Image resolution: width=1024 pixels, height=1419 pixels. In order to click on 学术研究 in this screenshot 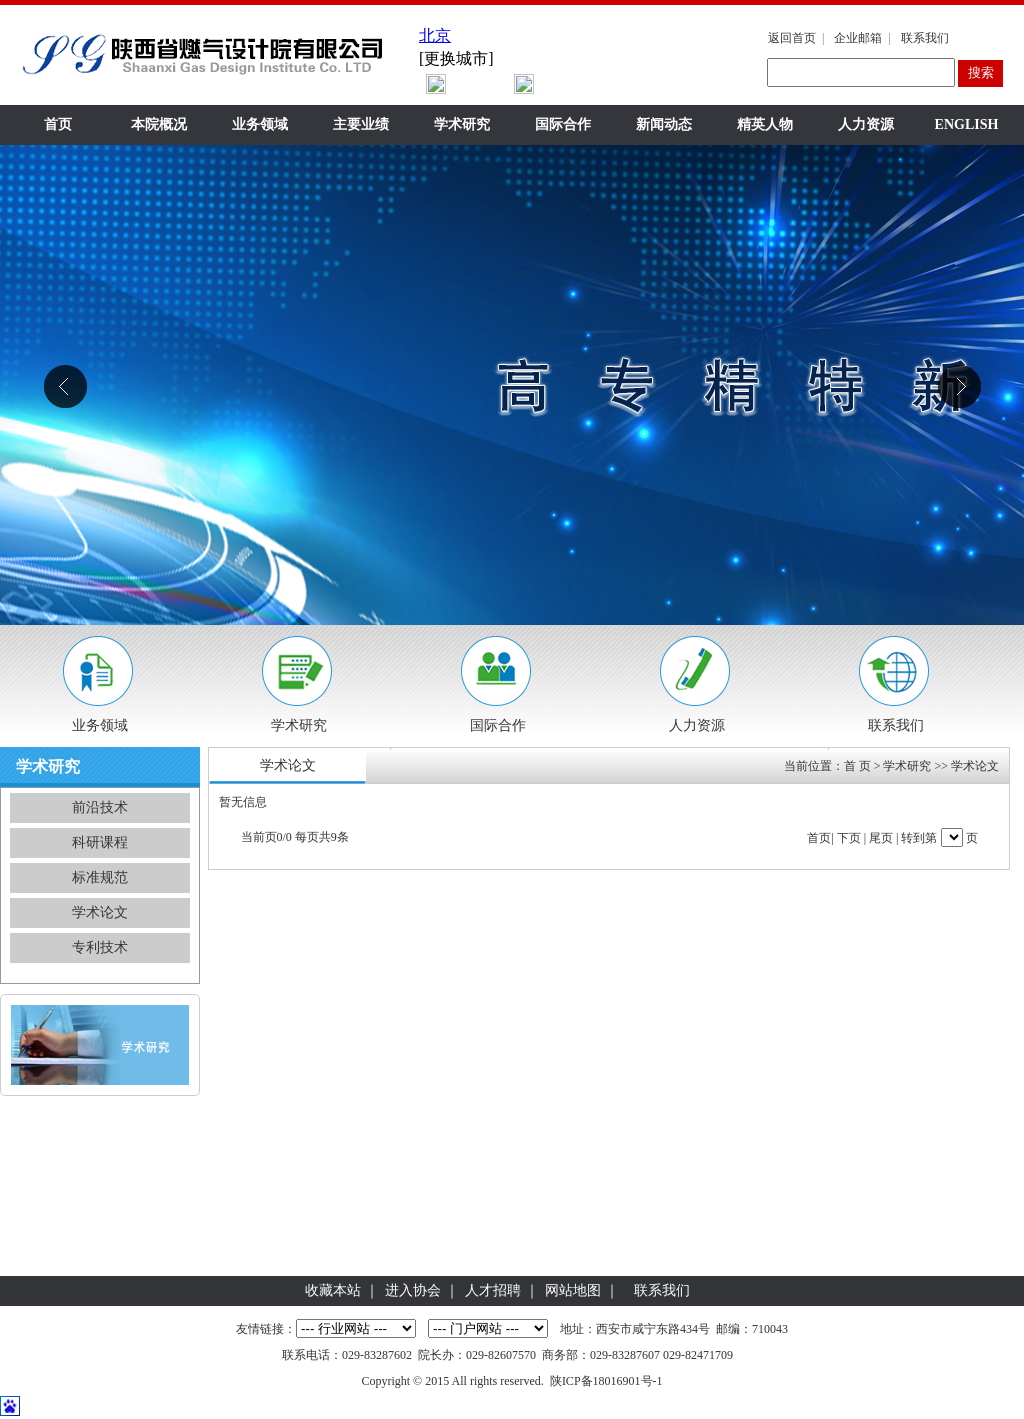, I will do `click(462, 124)`.